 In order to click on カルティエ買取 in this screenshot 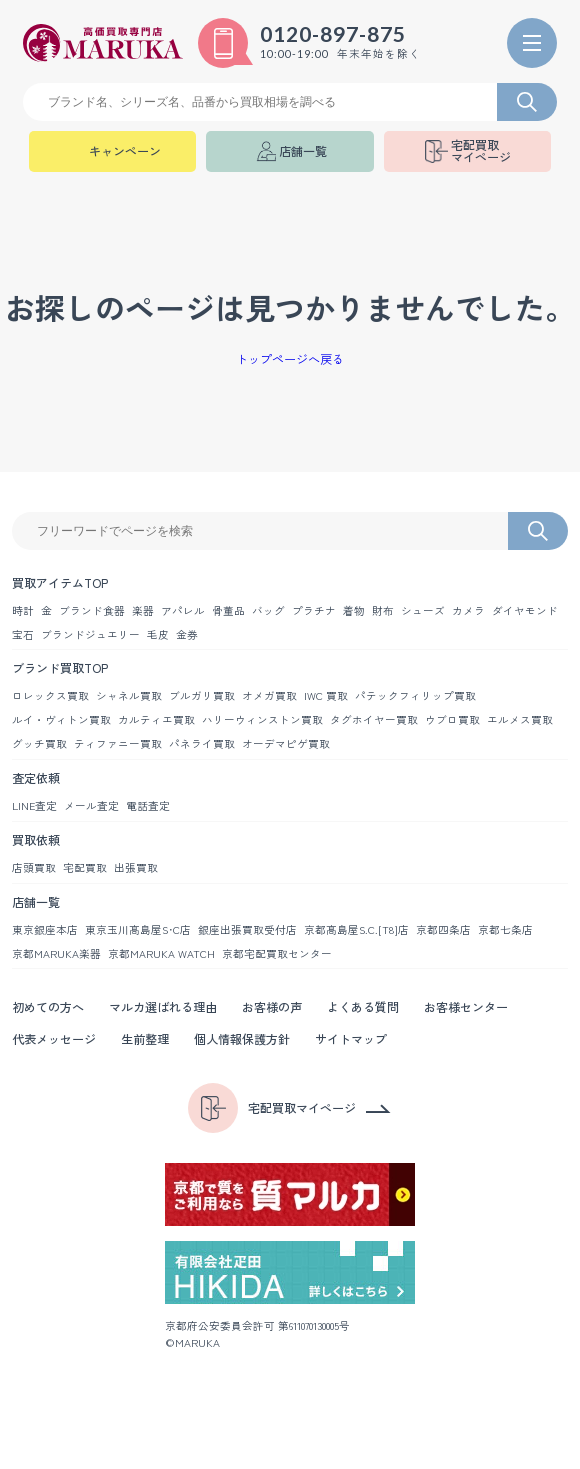, I will do `click(156, 719)`.